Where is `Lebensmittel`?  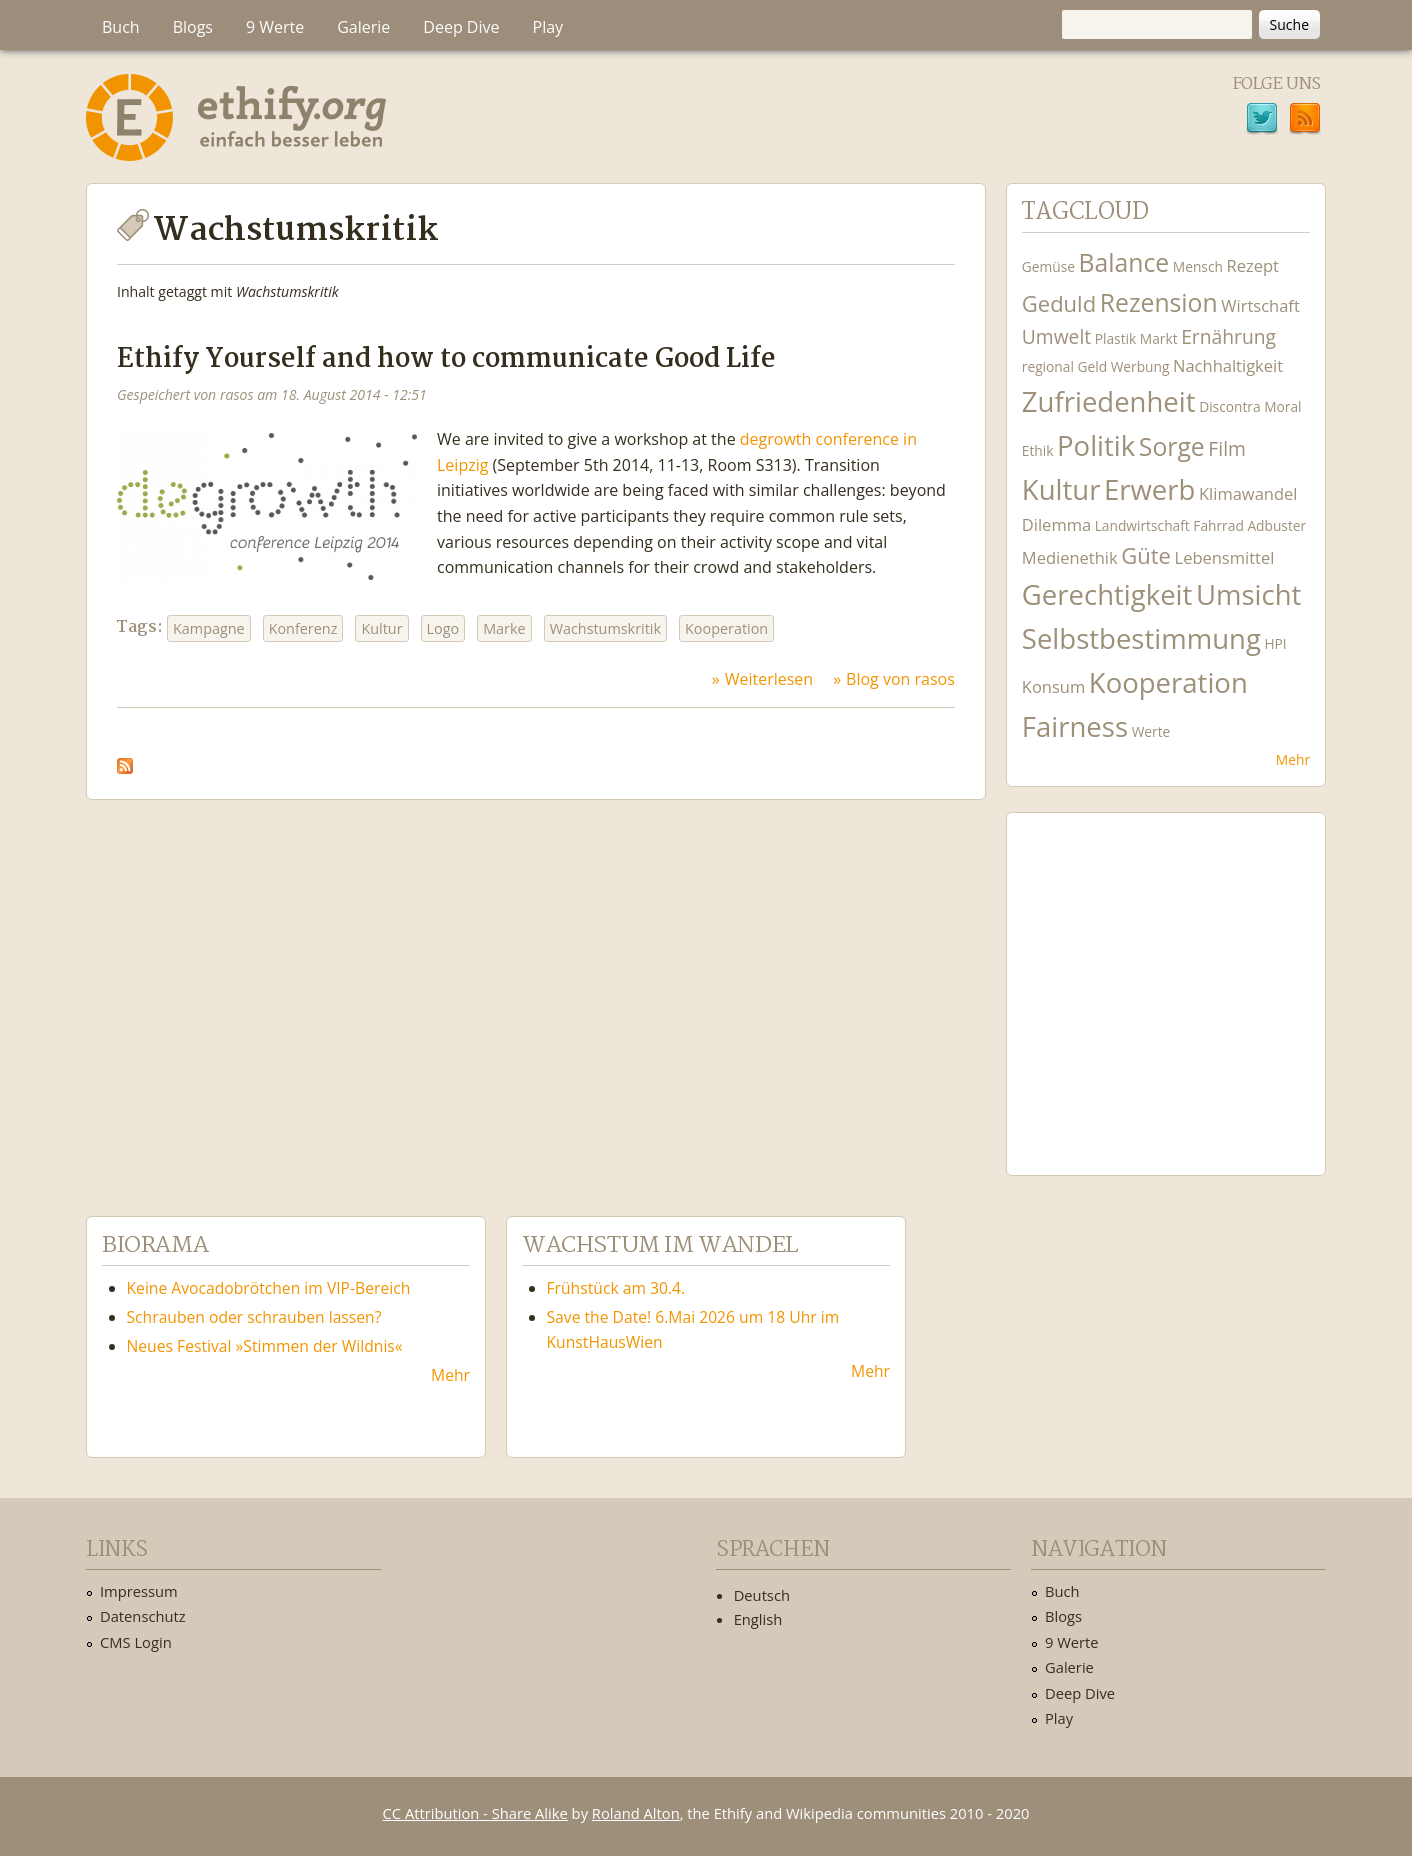 Lebensmittel is located at coordinates (1225, 557).